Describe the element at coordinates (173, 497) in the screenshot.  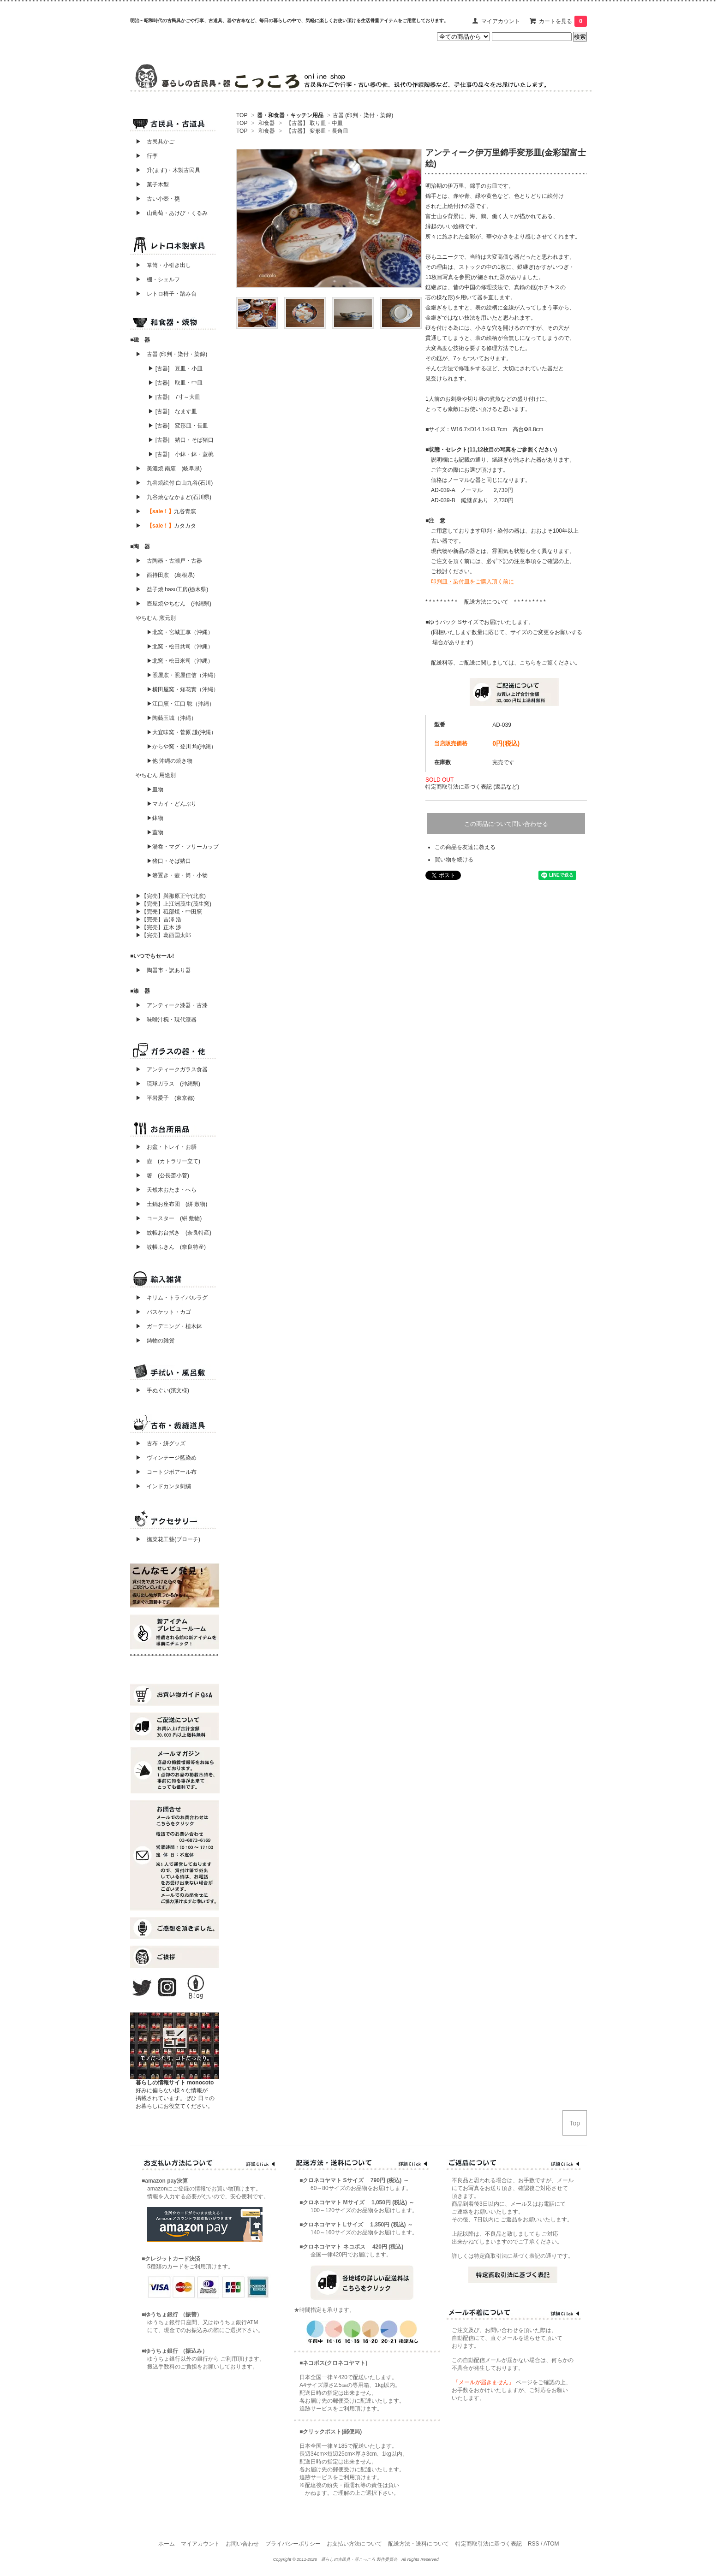
I see `▶ 九谷焼ななかまど(石川県)` at that location.